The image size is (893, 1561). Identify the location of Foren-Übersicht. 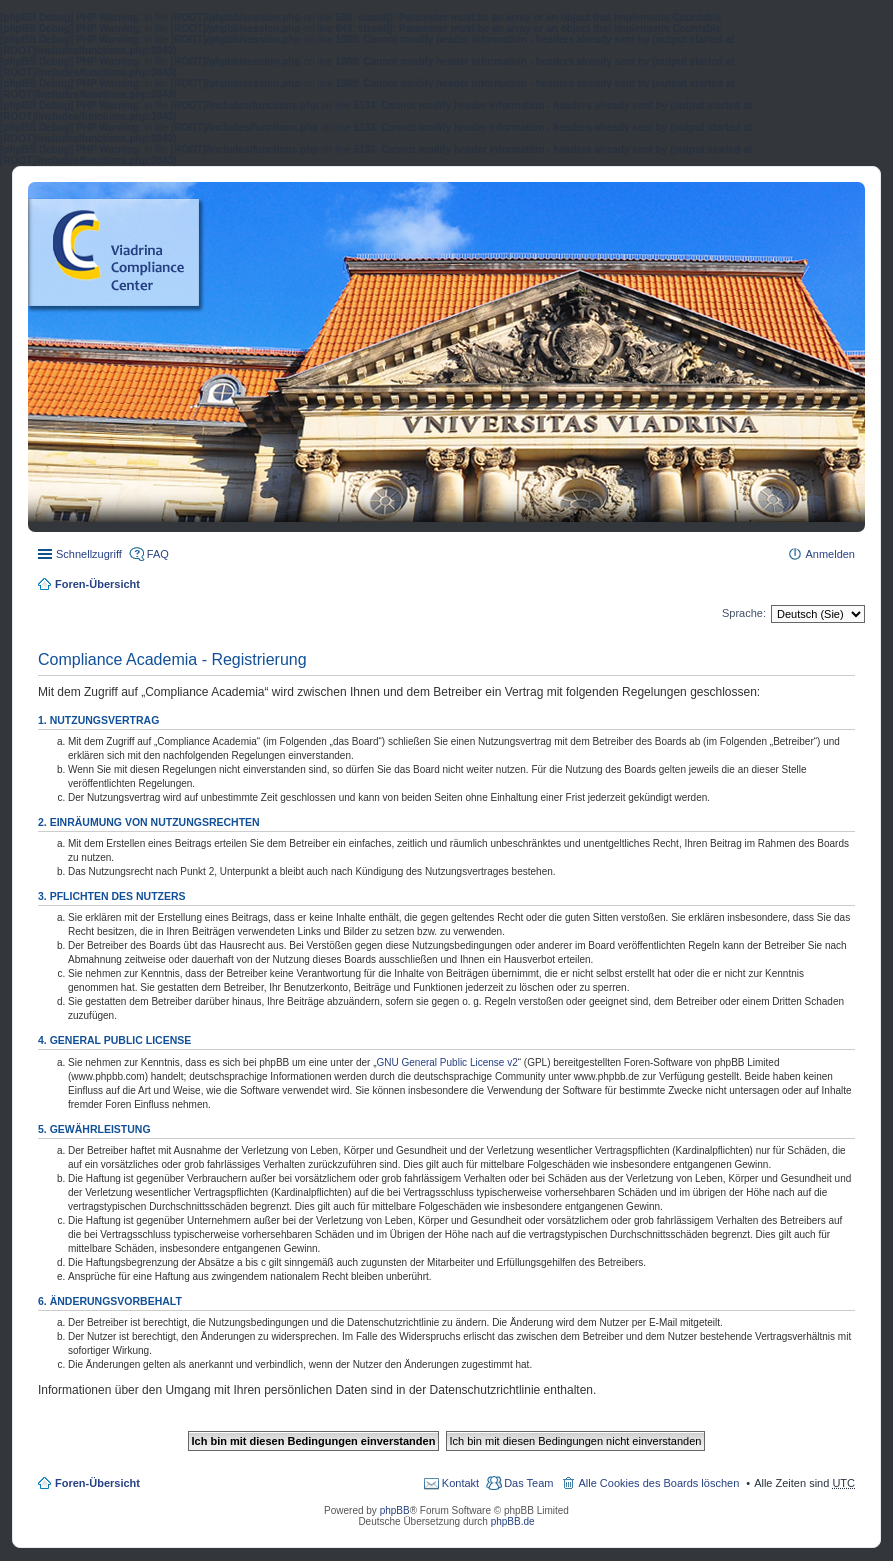
(97, 584).